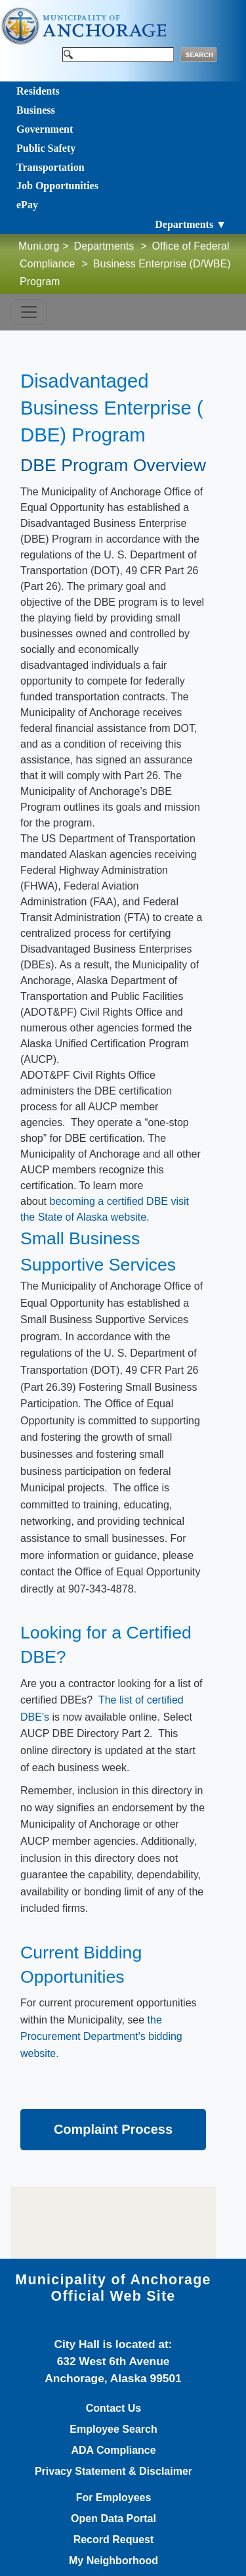 The image size is (246, 2576). I want to click on Open Data Portal, so click(113, 2519).